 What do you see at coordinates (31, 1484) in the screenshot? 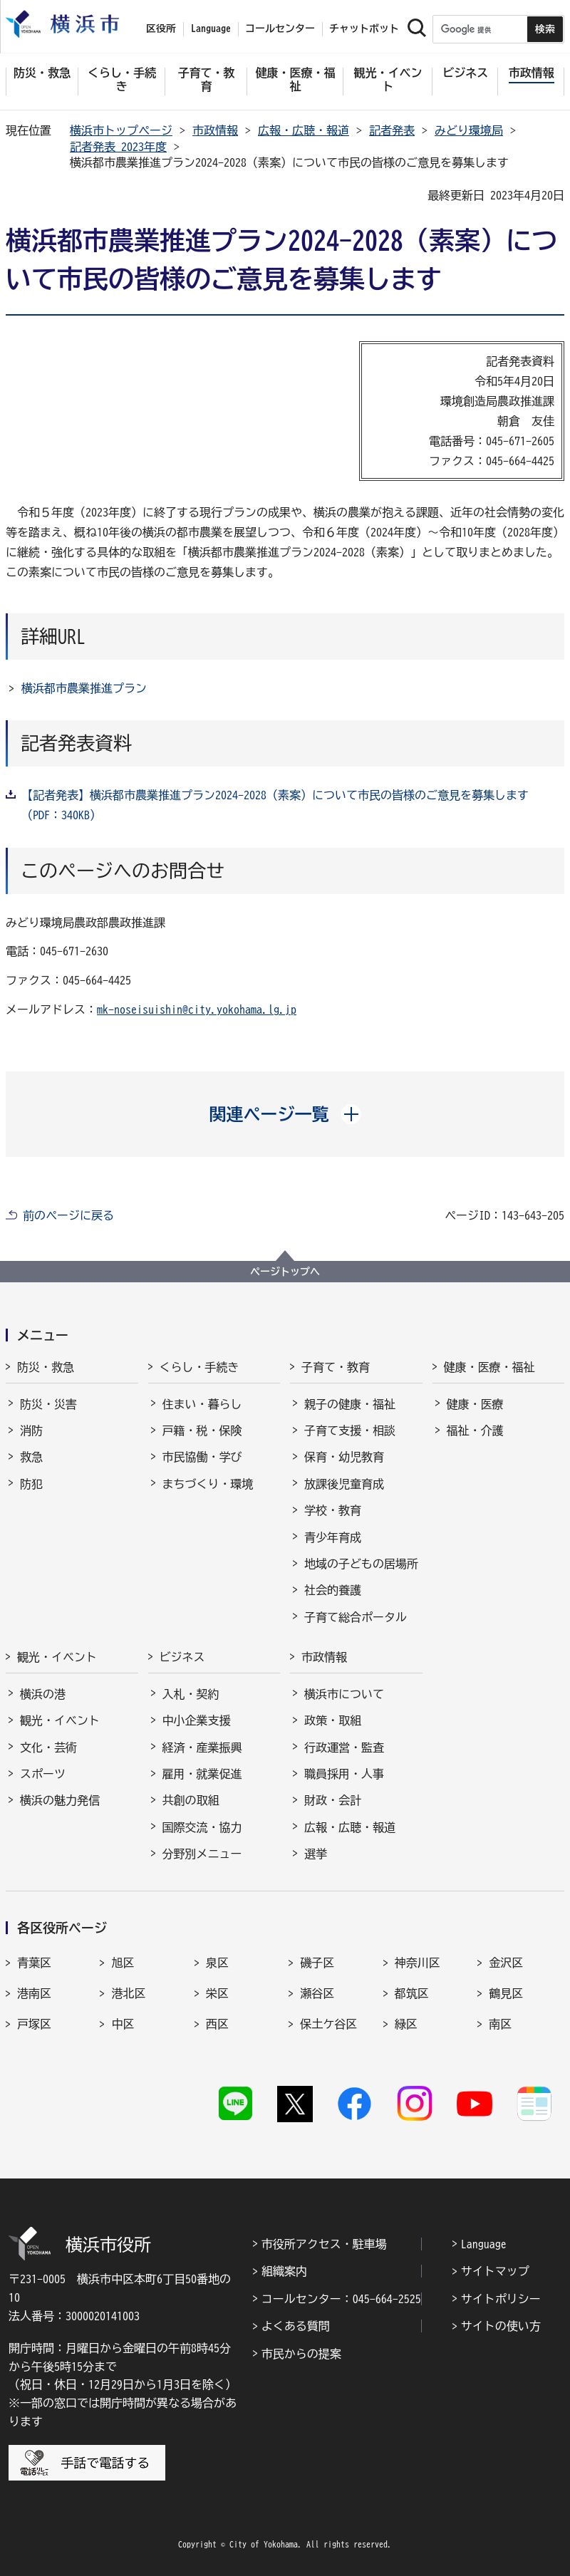
I see `防犯` at bounding box center [31, 1484].